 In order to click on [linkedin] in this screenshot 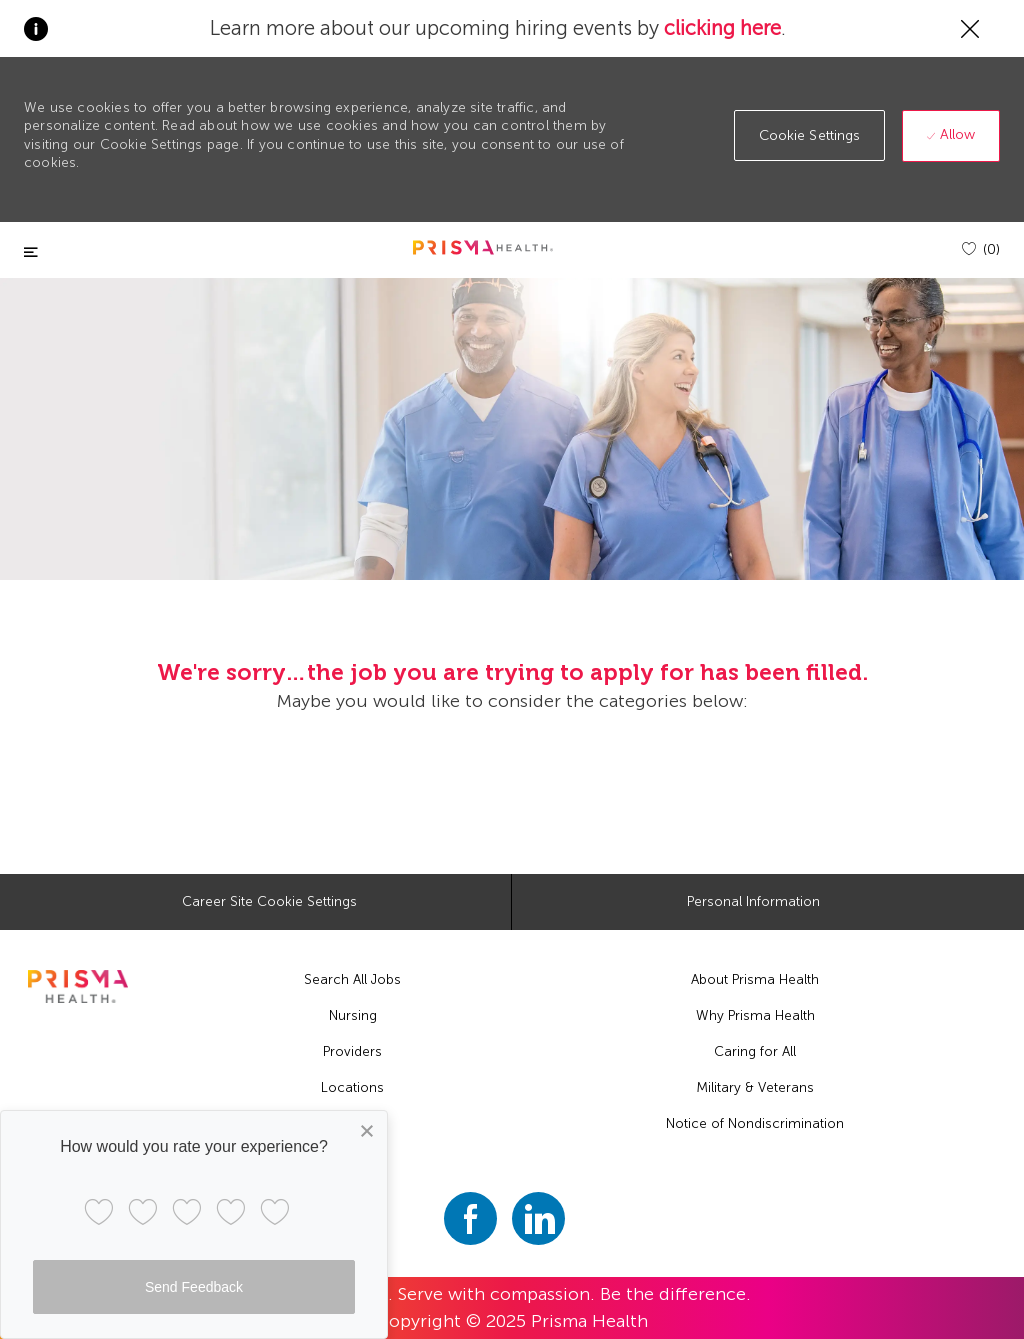, I will do `click(538, 1218)`.